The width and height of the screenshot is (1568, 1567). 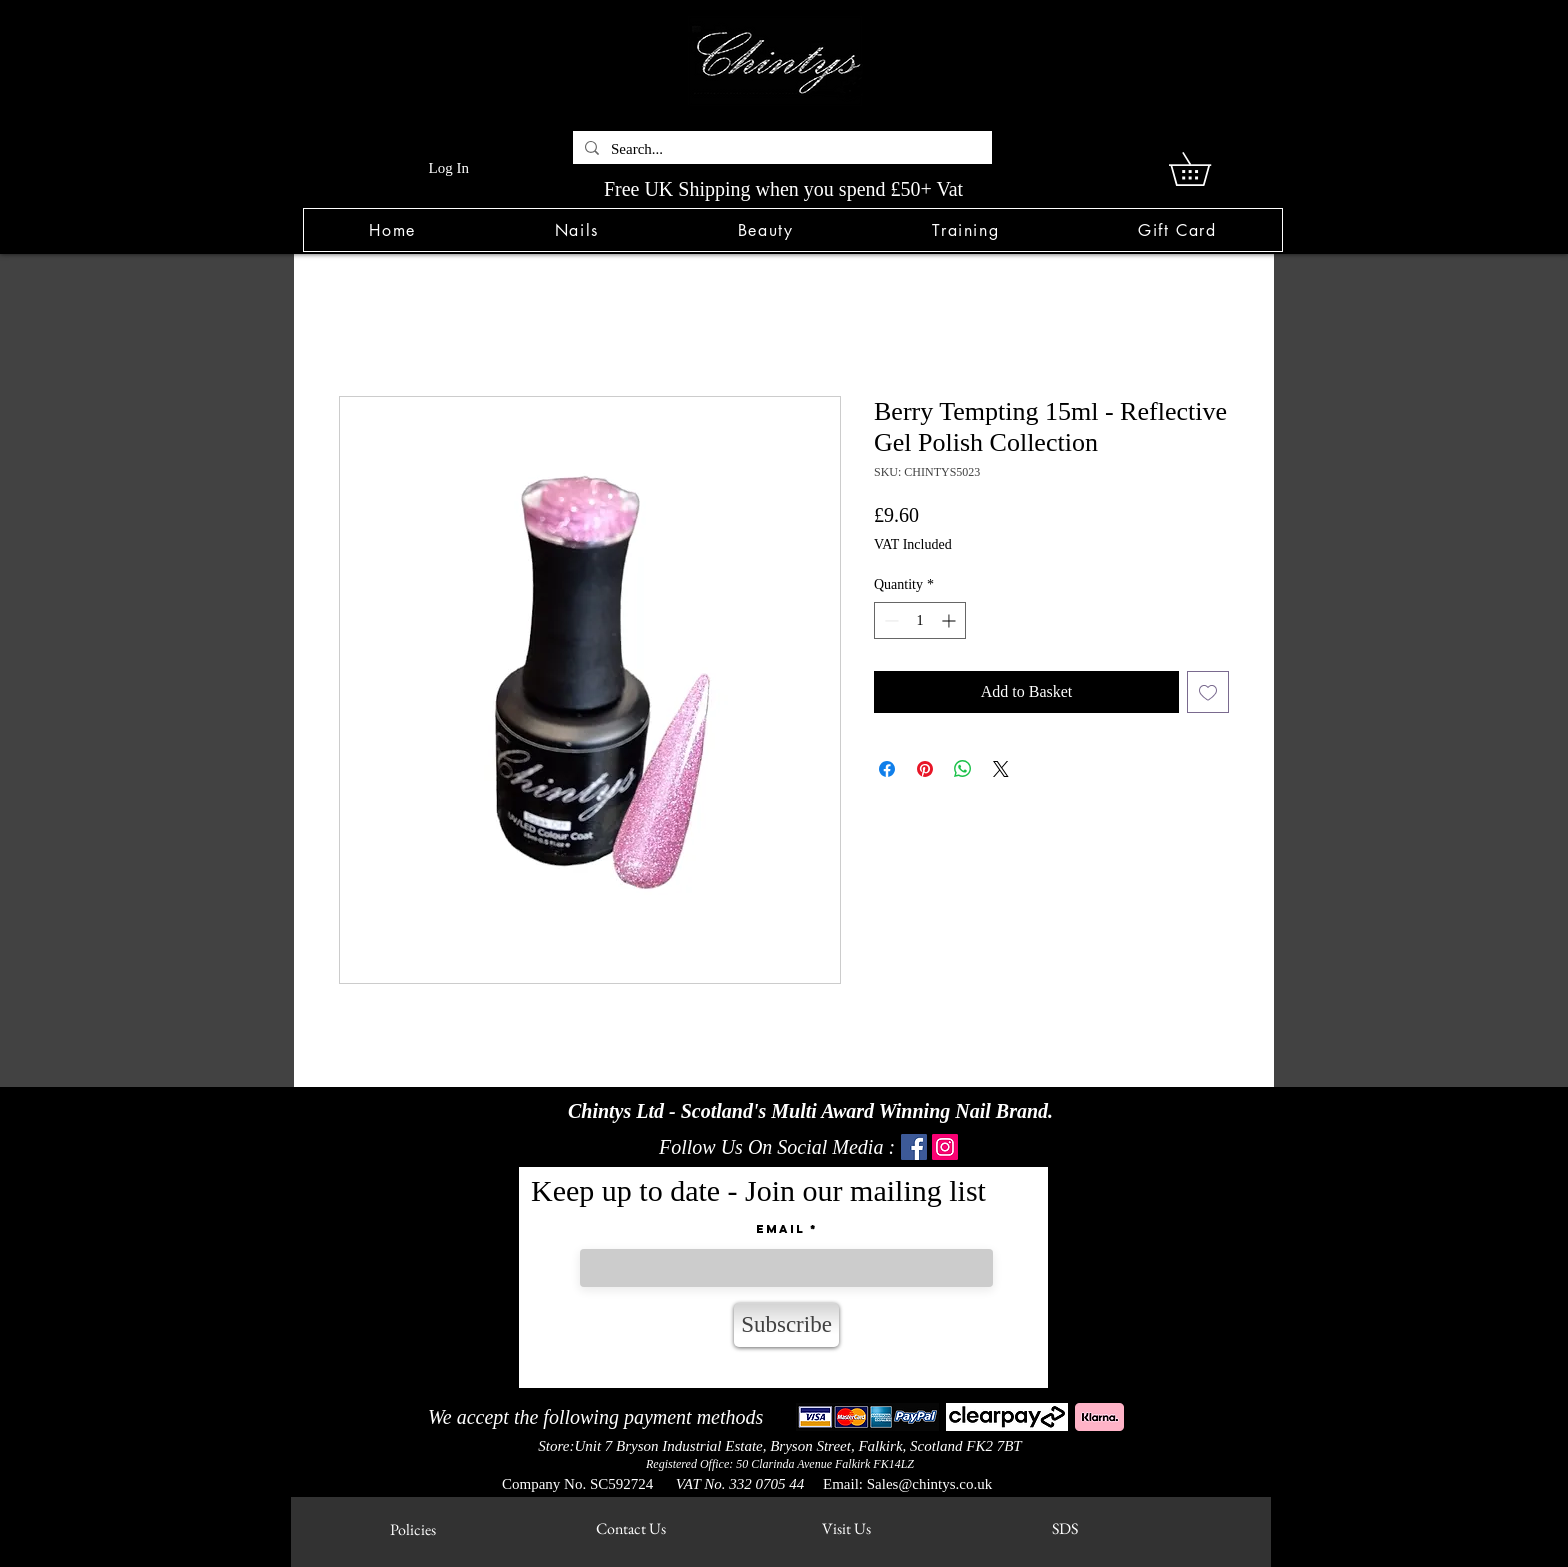 What do you see at coordinates (1206, 169) in the screenshot?
I see `[link]` at bounding box center [1206, 169].